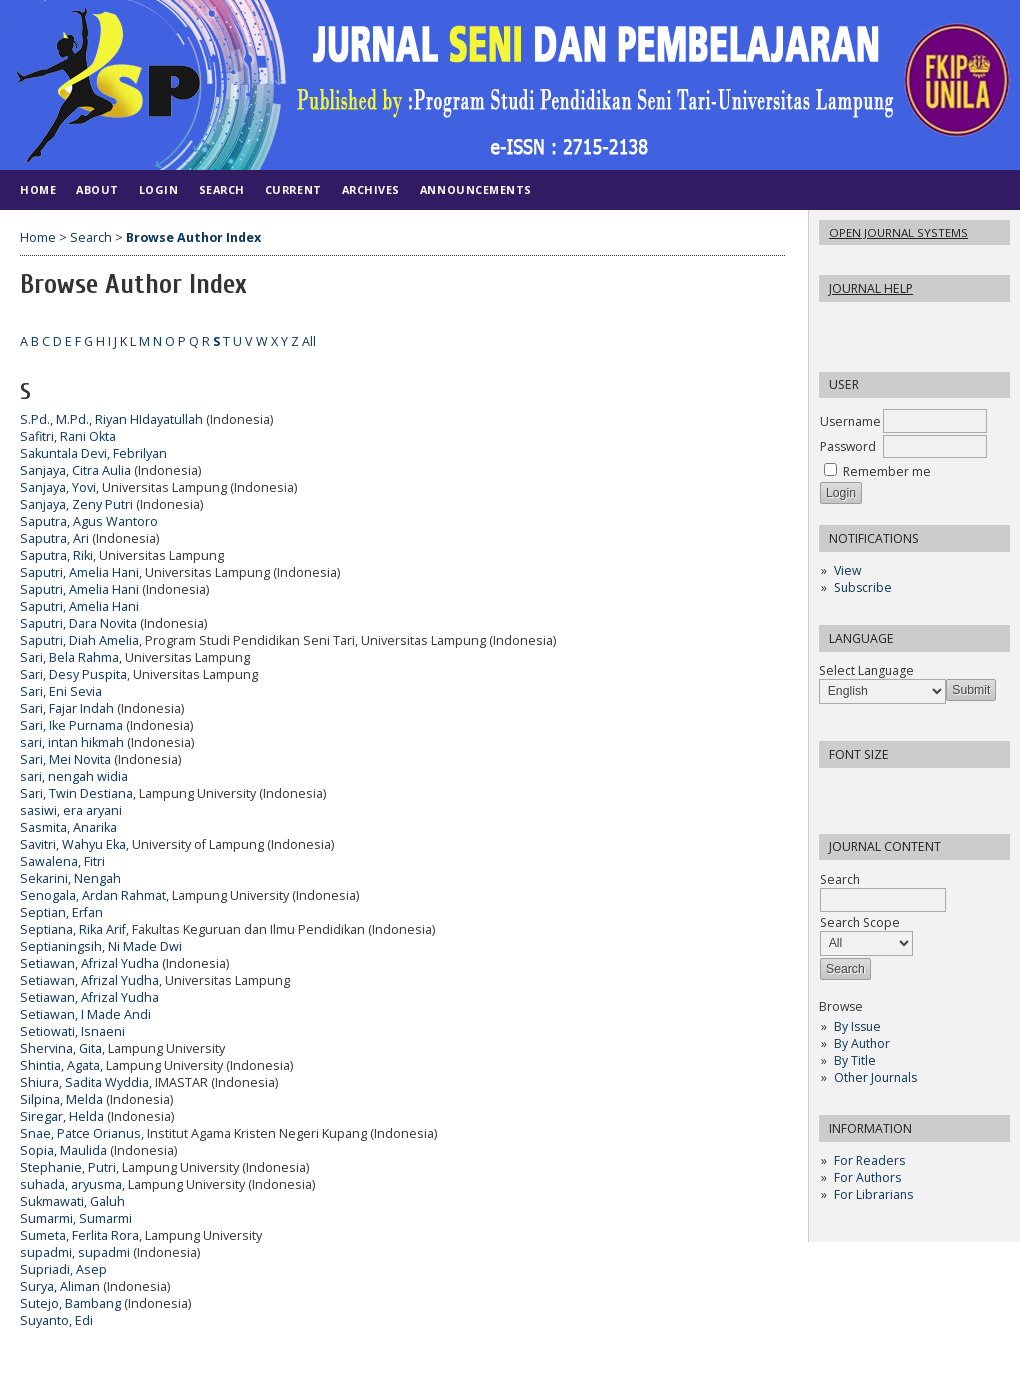 The height and width of the screenshot is (1383, 1020). I want to click on Announcements, so click(476, 189).